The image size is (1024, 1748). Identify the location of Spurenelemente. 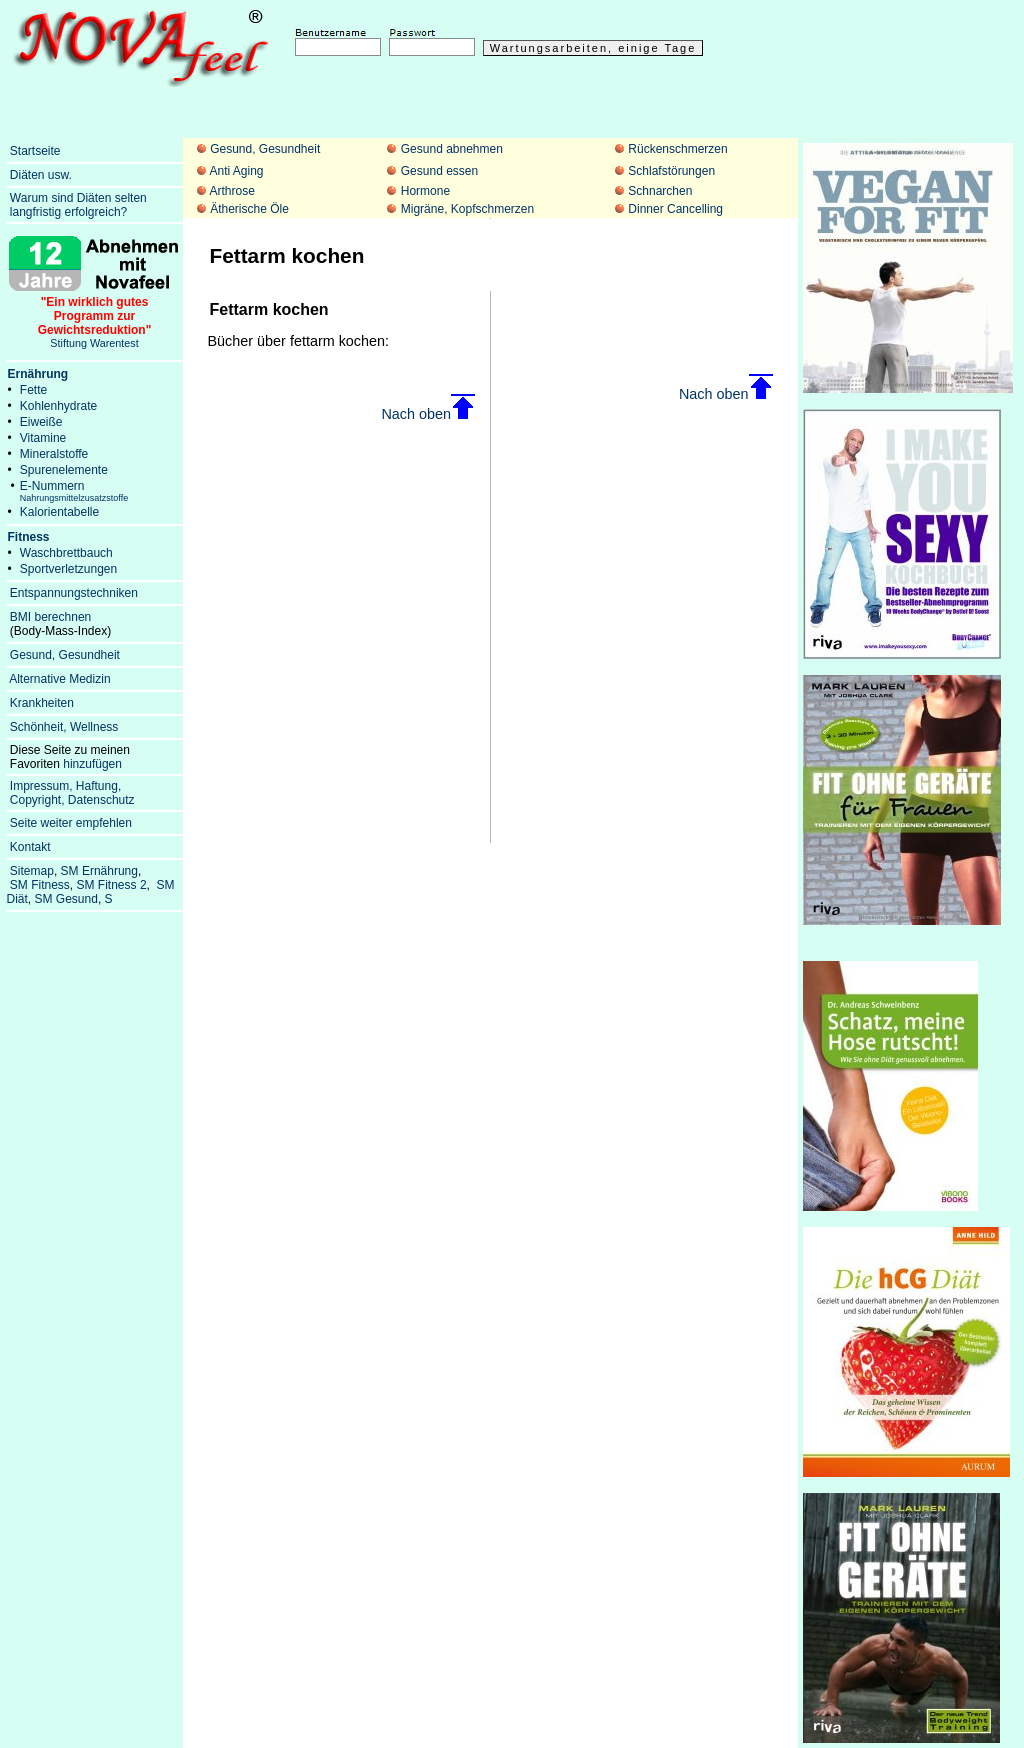
(64, 470).